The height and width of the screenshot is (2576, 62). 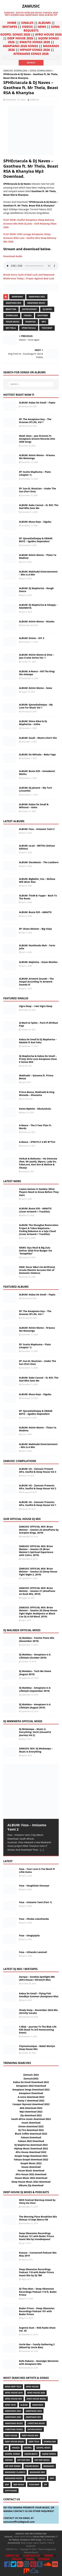 What do you see at coordinates (38, 737) in the screenshot?
I see `ALBUM: Saudi – Msotra Don’t Die` at bounding box center [38, 737].